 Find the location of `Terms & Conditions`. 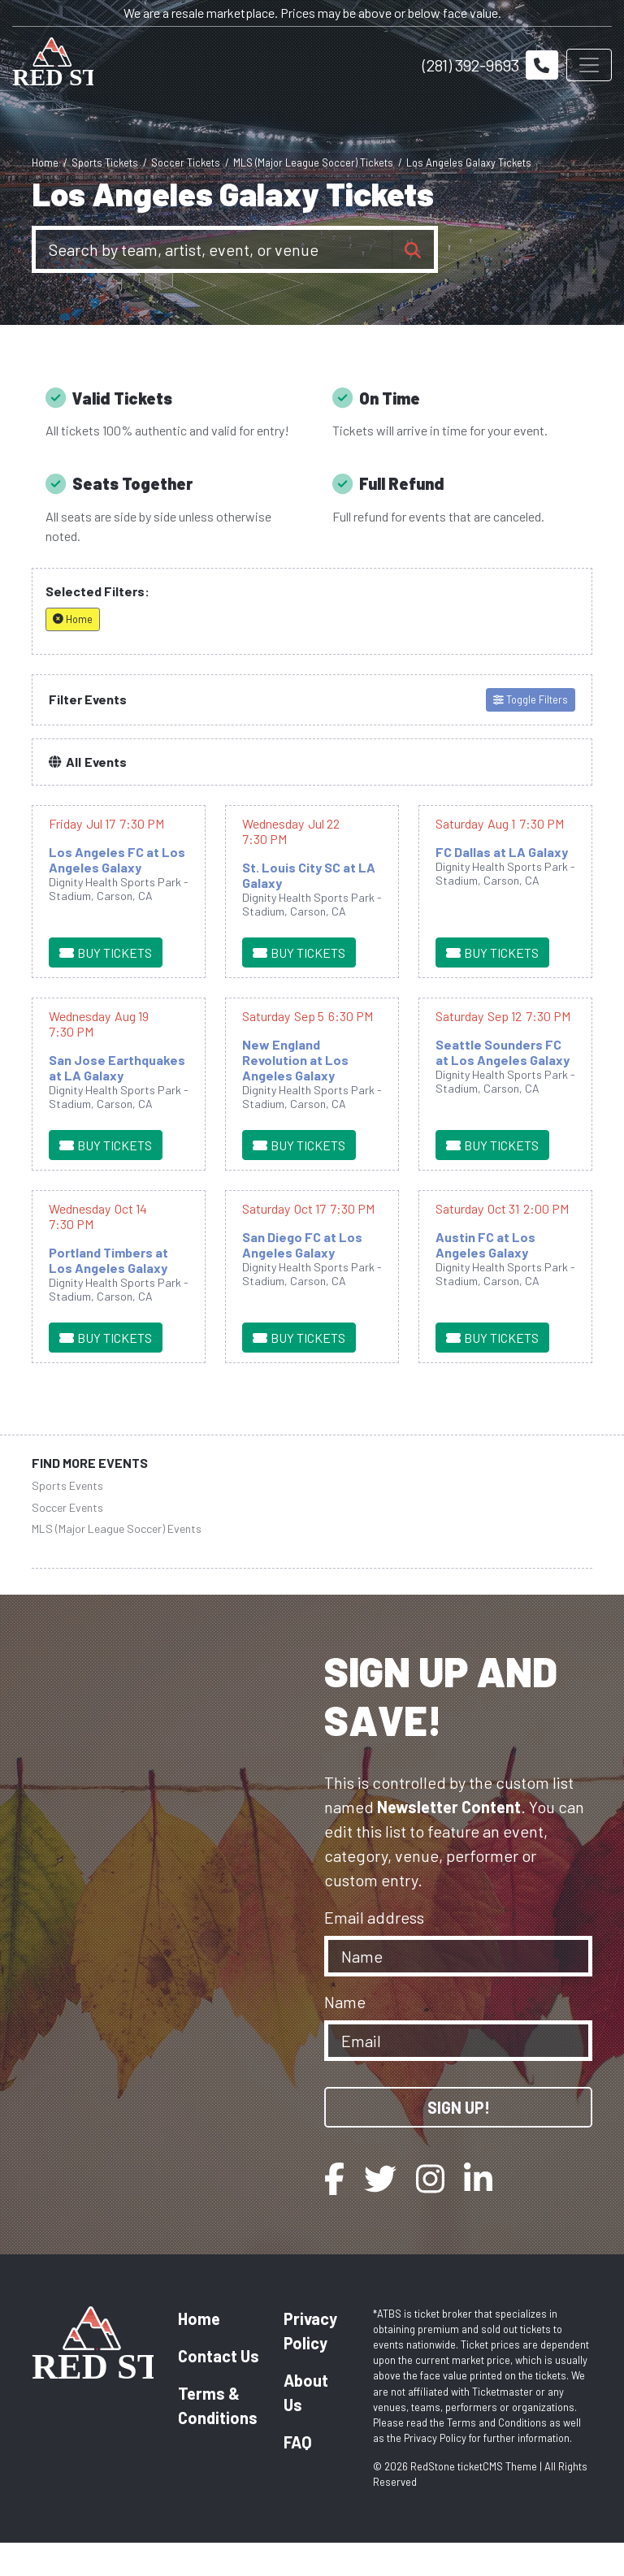

Terms & Conditions is located at coordinates (218, 2439).